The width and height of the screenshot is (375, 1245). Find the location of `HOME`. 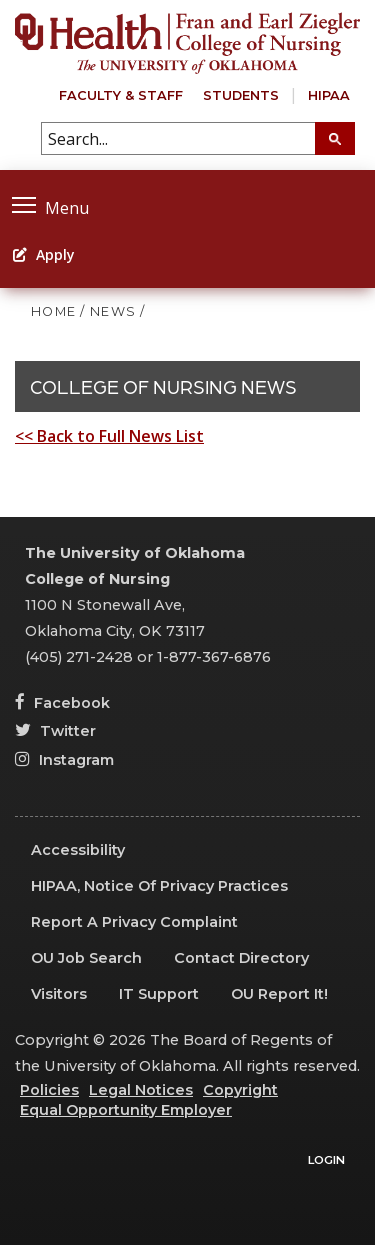

HOME is located at coordinates (53, 311).